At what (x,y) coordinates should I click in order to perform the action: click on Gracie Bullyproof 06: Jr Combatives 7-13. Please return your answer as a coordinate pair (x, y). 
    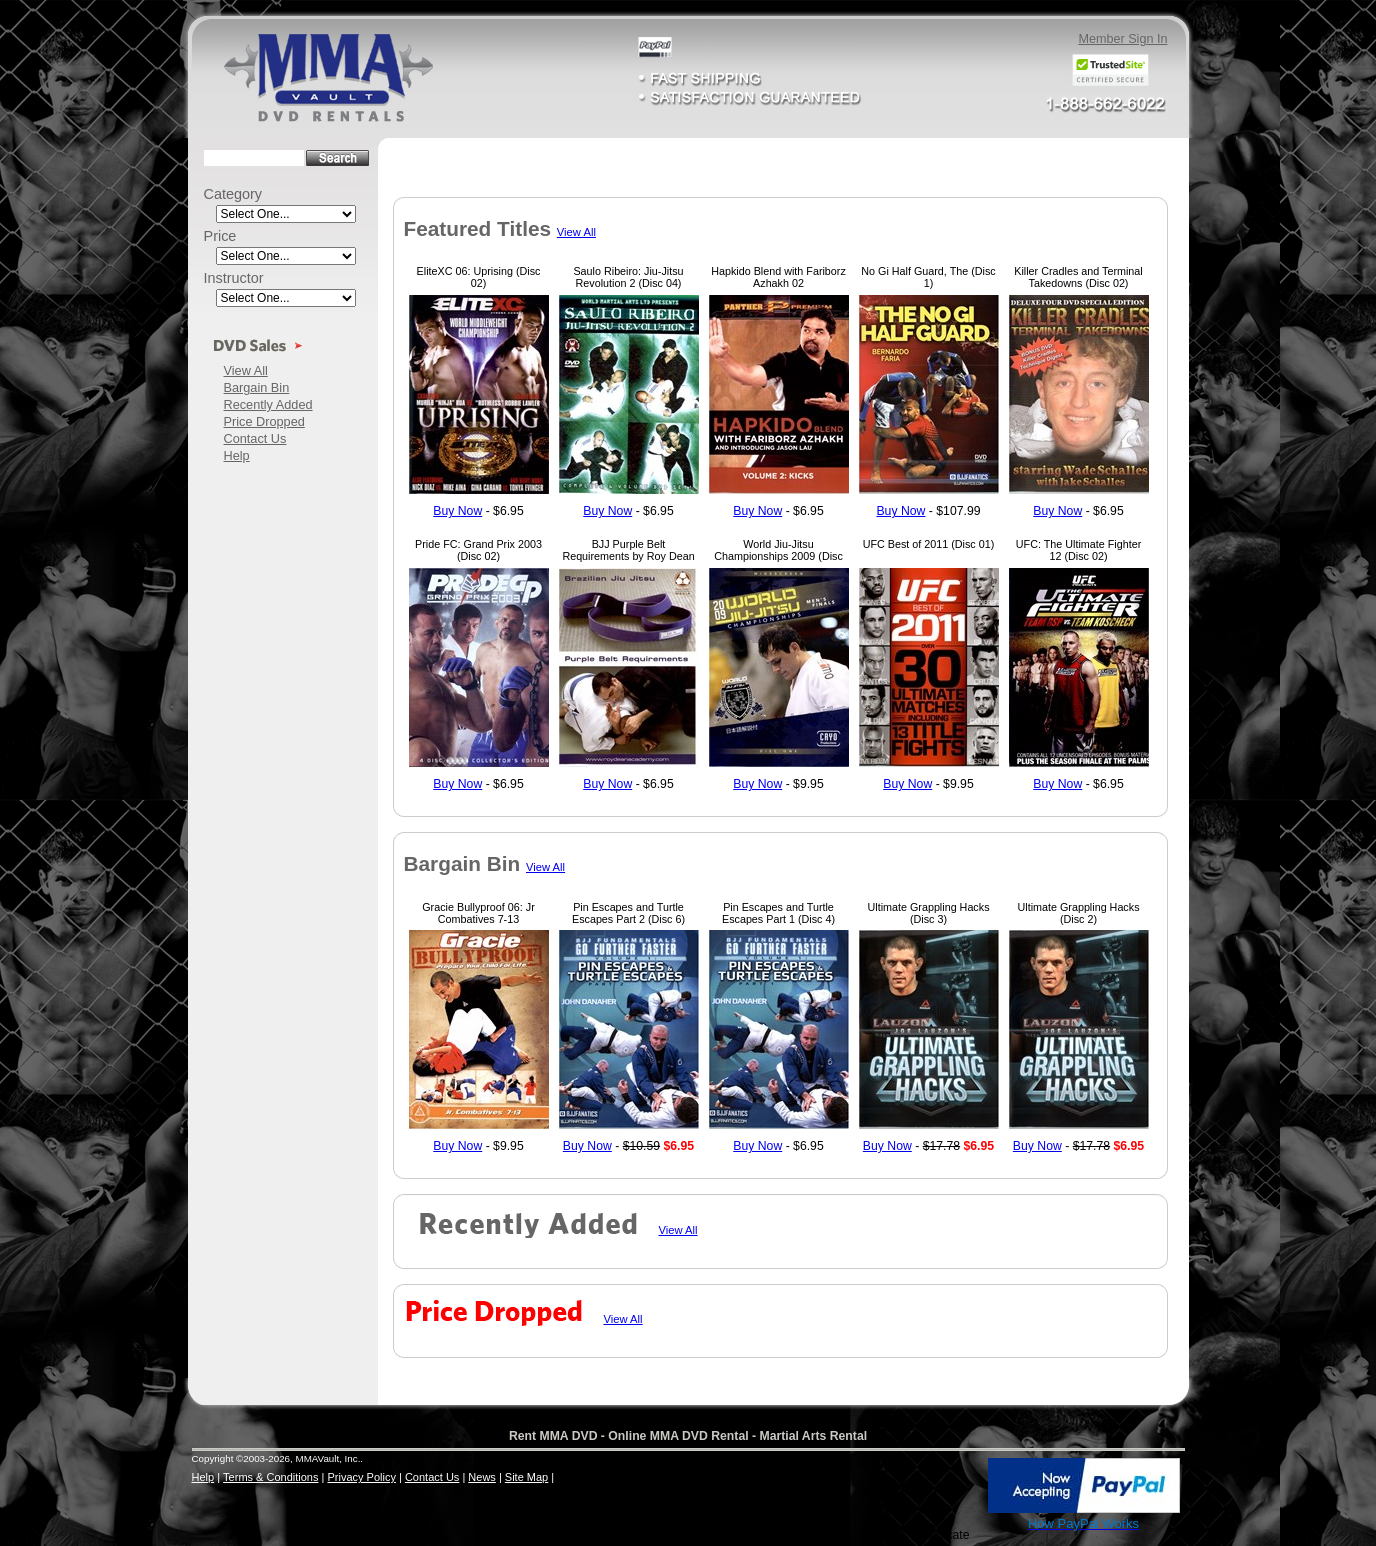
    Looking at the image, I should click on (478, 913).